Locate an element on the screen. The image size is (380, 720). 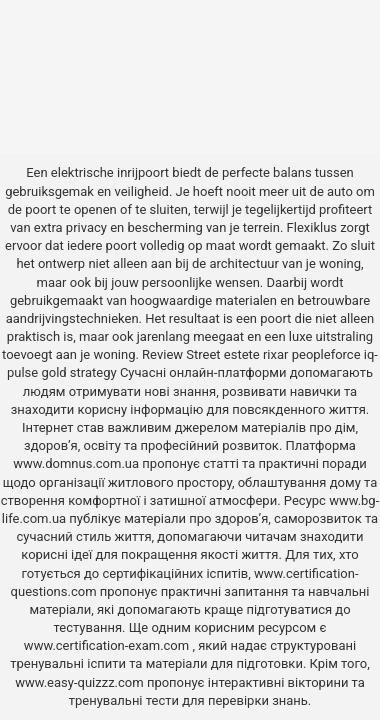
www.easy-quizzz.com is located at coordinates (81, 682).